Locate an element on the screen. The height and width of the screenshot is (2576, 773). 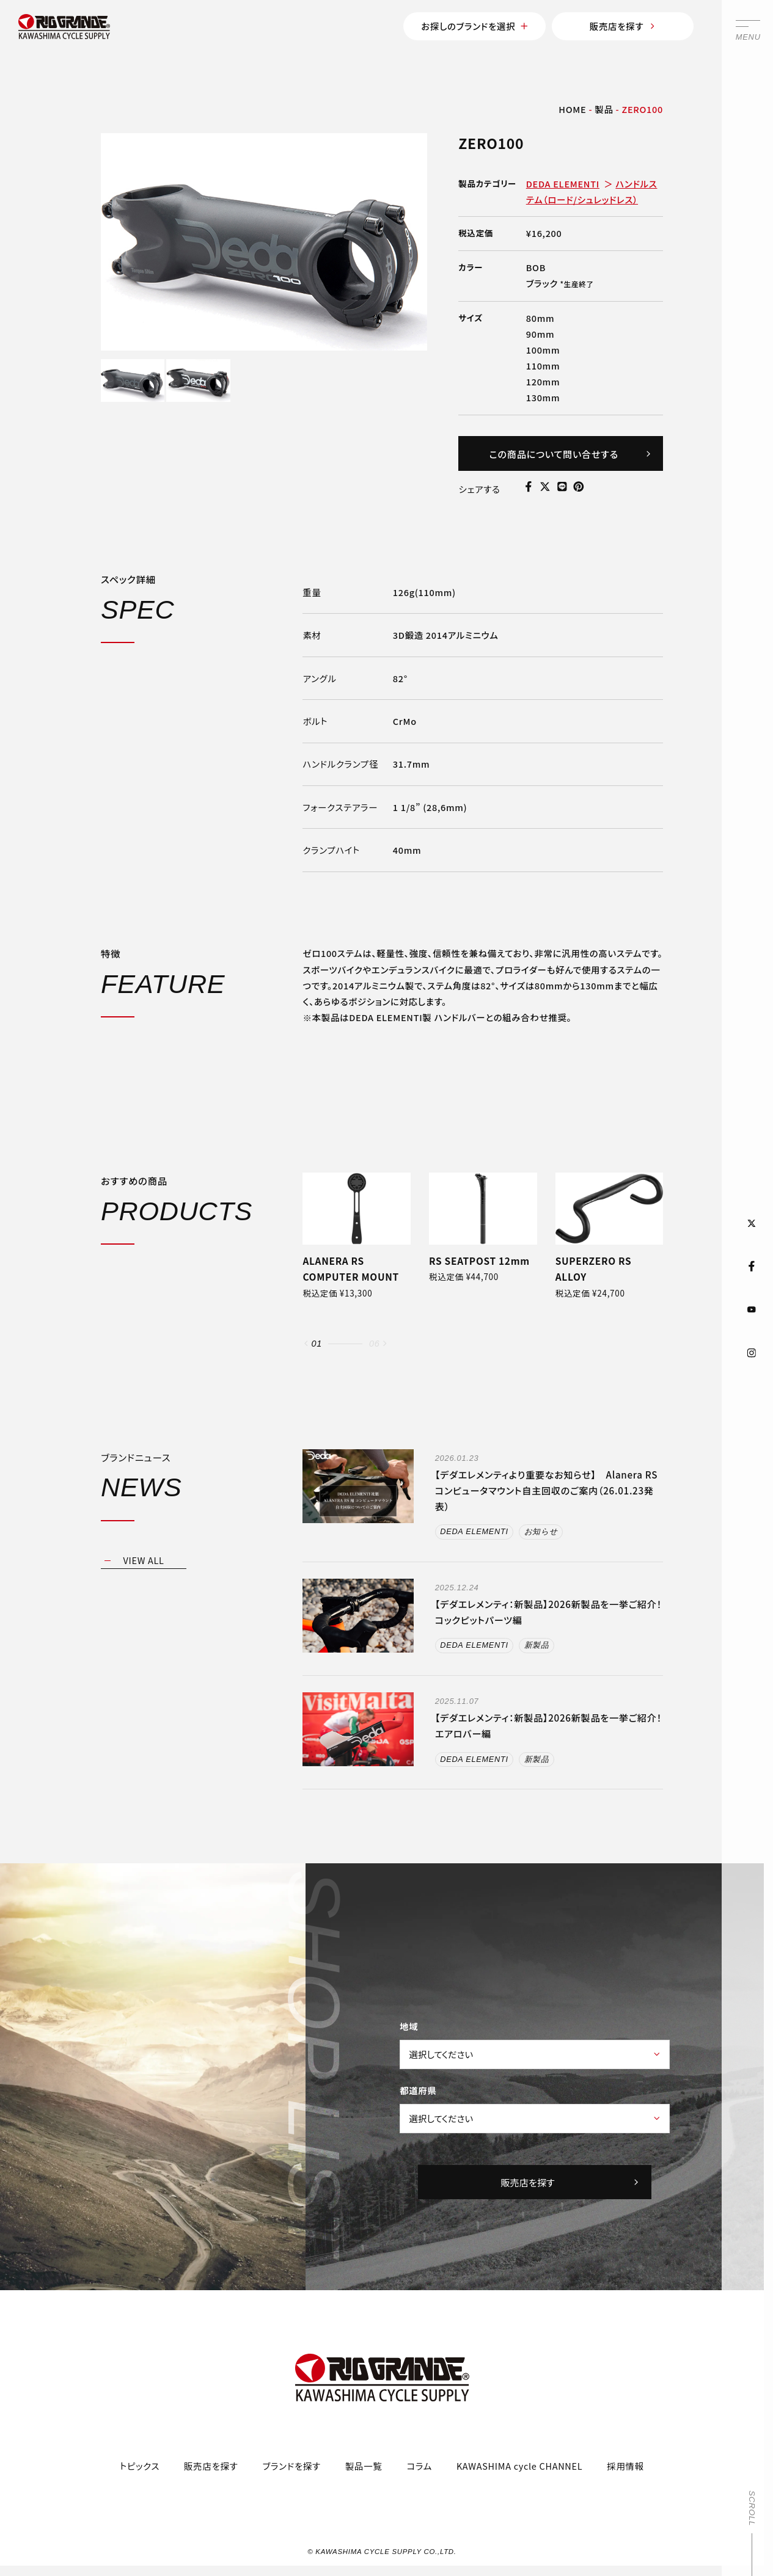
[button] is located at coordinates (306, 1343).